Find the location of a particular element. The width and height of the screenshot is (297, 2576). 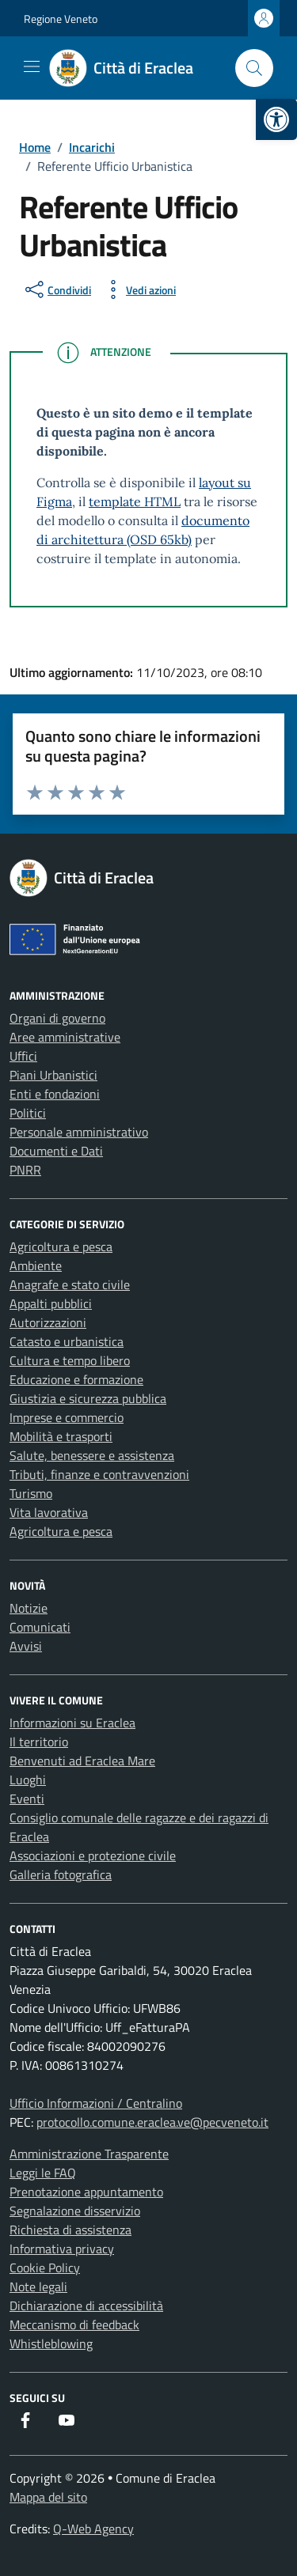

Il territorio [link] is located at coordinates (39, 1741).